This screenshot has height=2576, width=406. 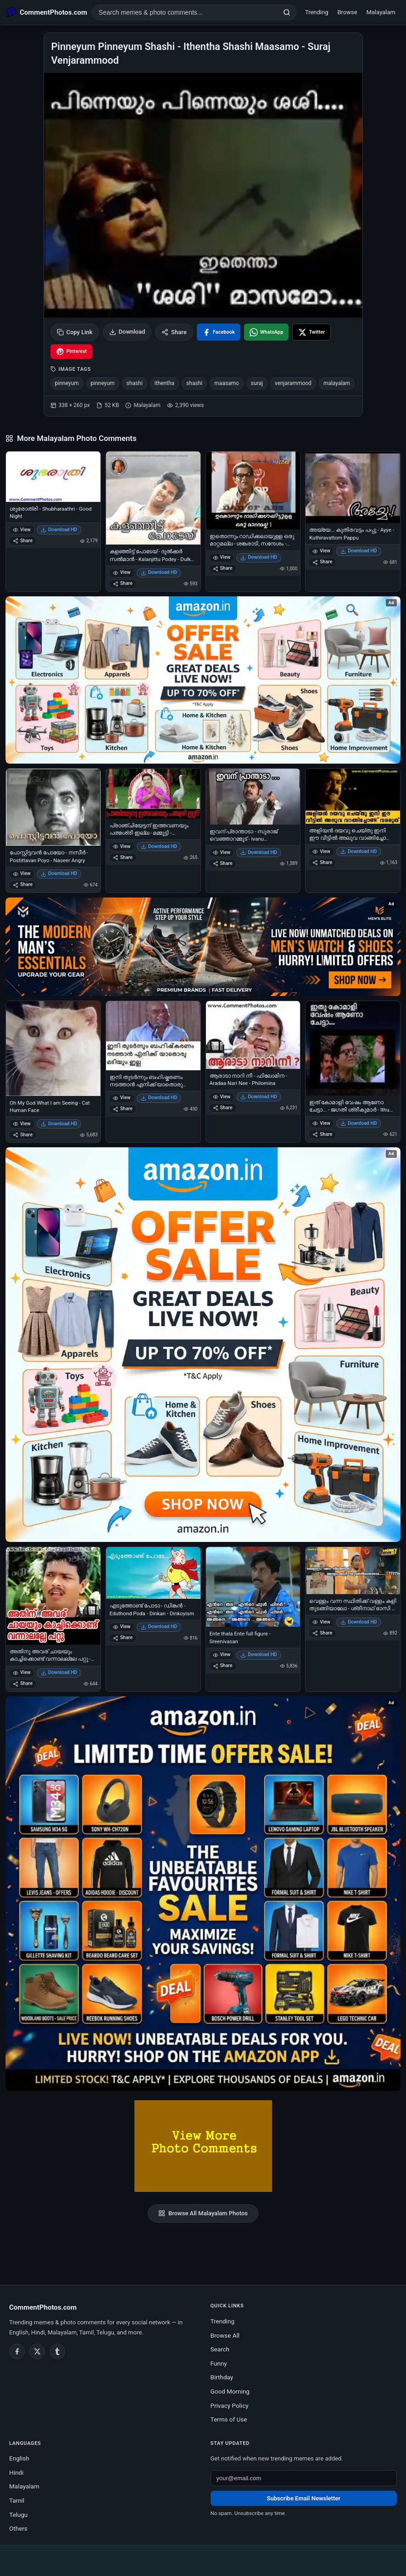 What do you see at coordinates (229, 2419) in the screenshot?
I see `Terms of Use` at bounding box center [229, 2419].